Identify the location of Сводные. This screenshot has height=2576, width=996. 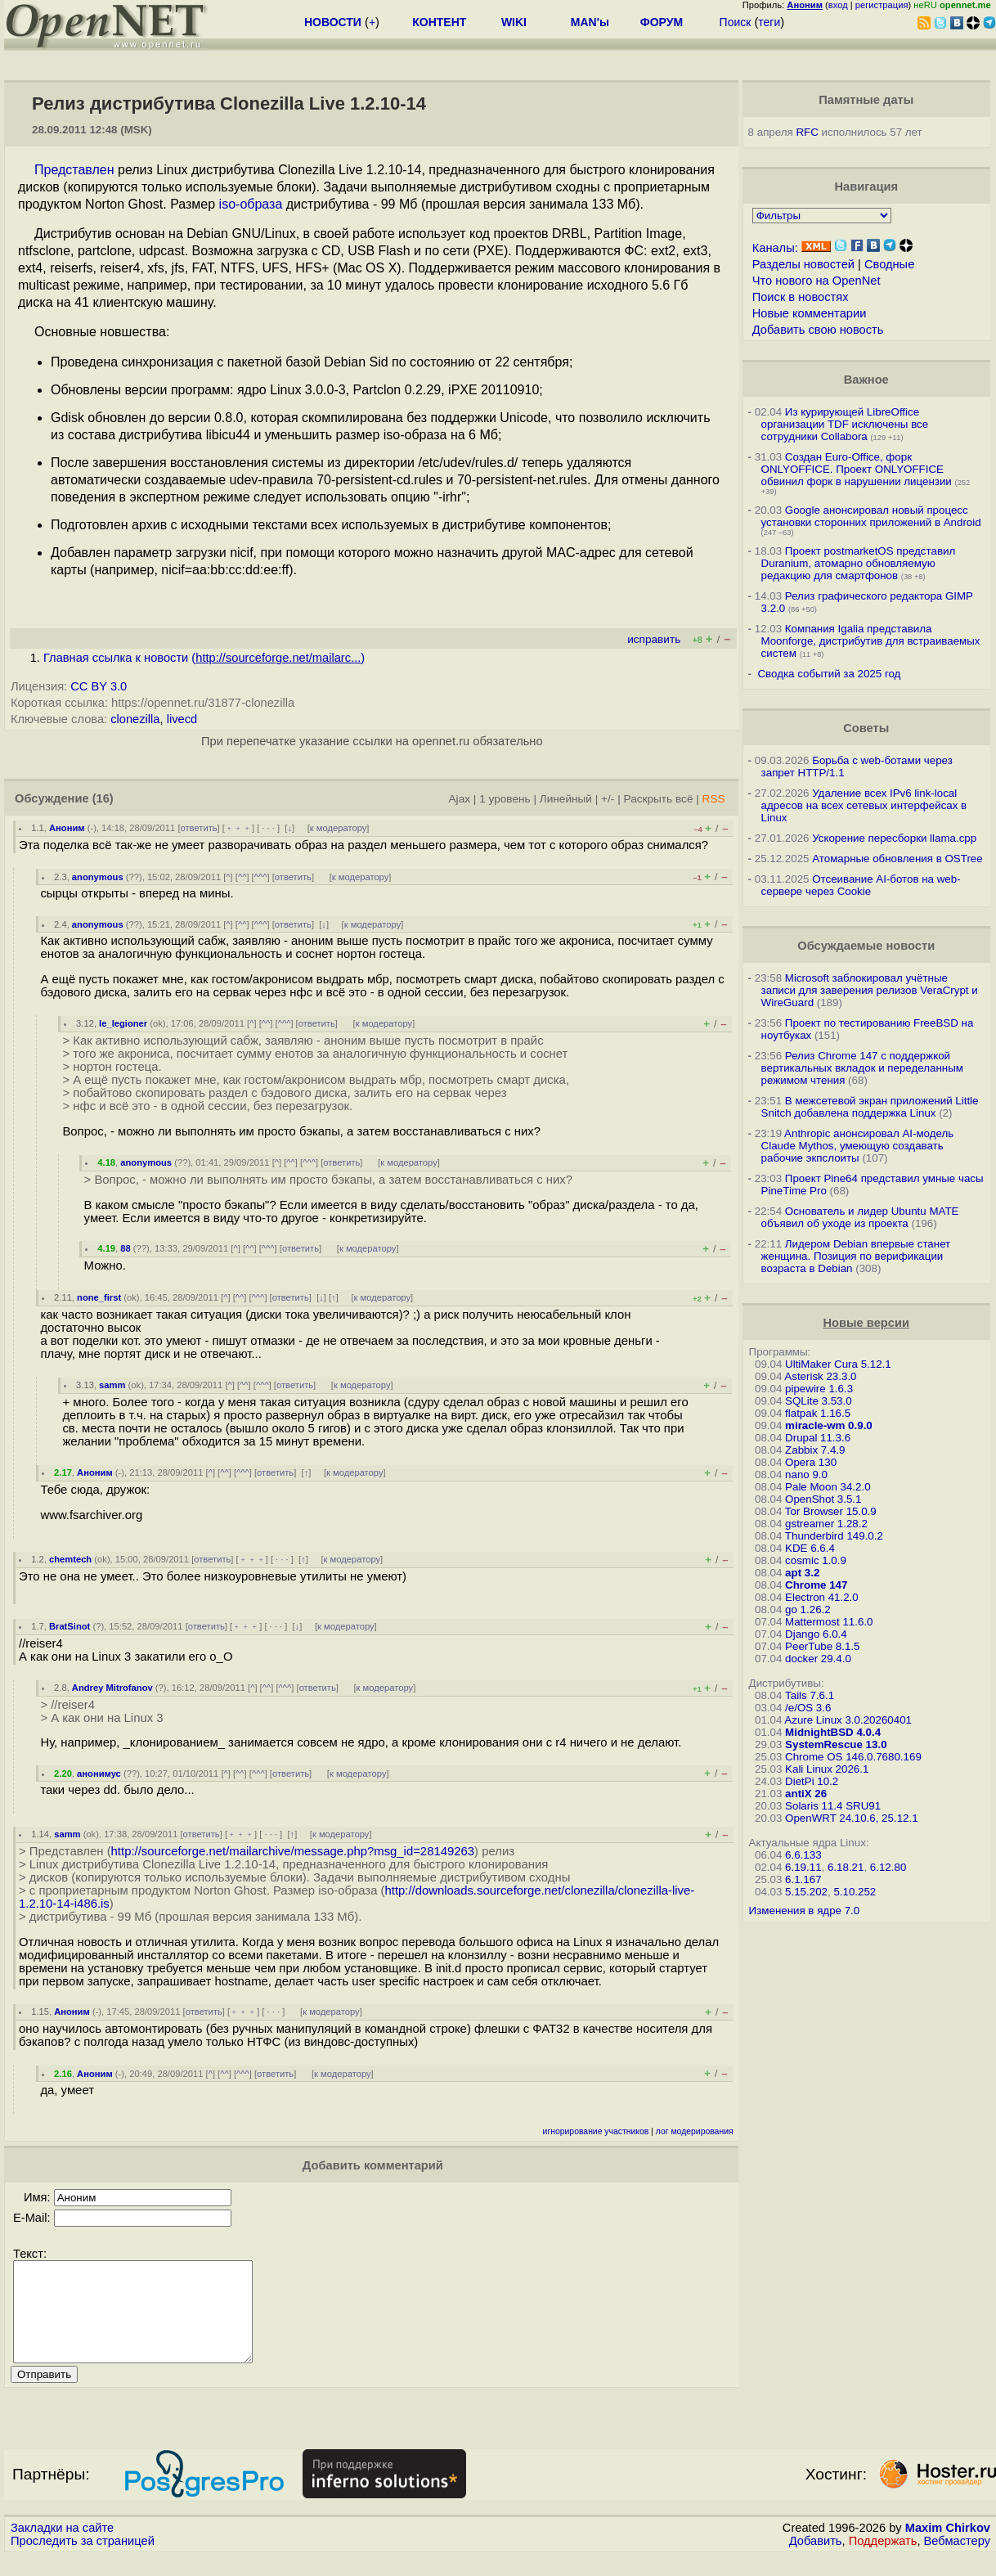
(889, 264).